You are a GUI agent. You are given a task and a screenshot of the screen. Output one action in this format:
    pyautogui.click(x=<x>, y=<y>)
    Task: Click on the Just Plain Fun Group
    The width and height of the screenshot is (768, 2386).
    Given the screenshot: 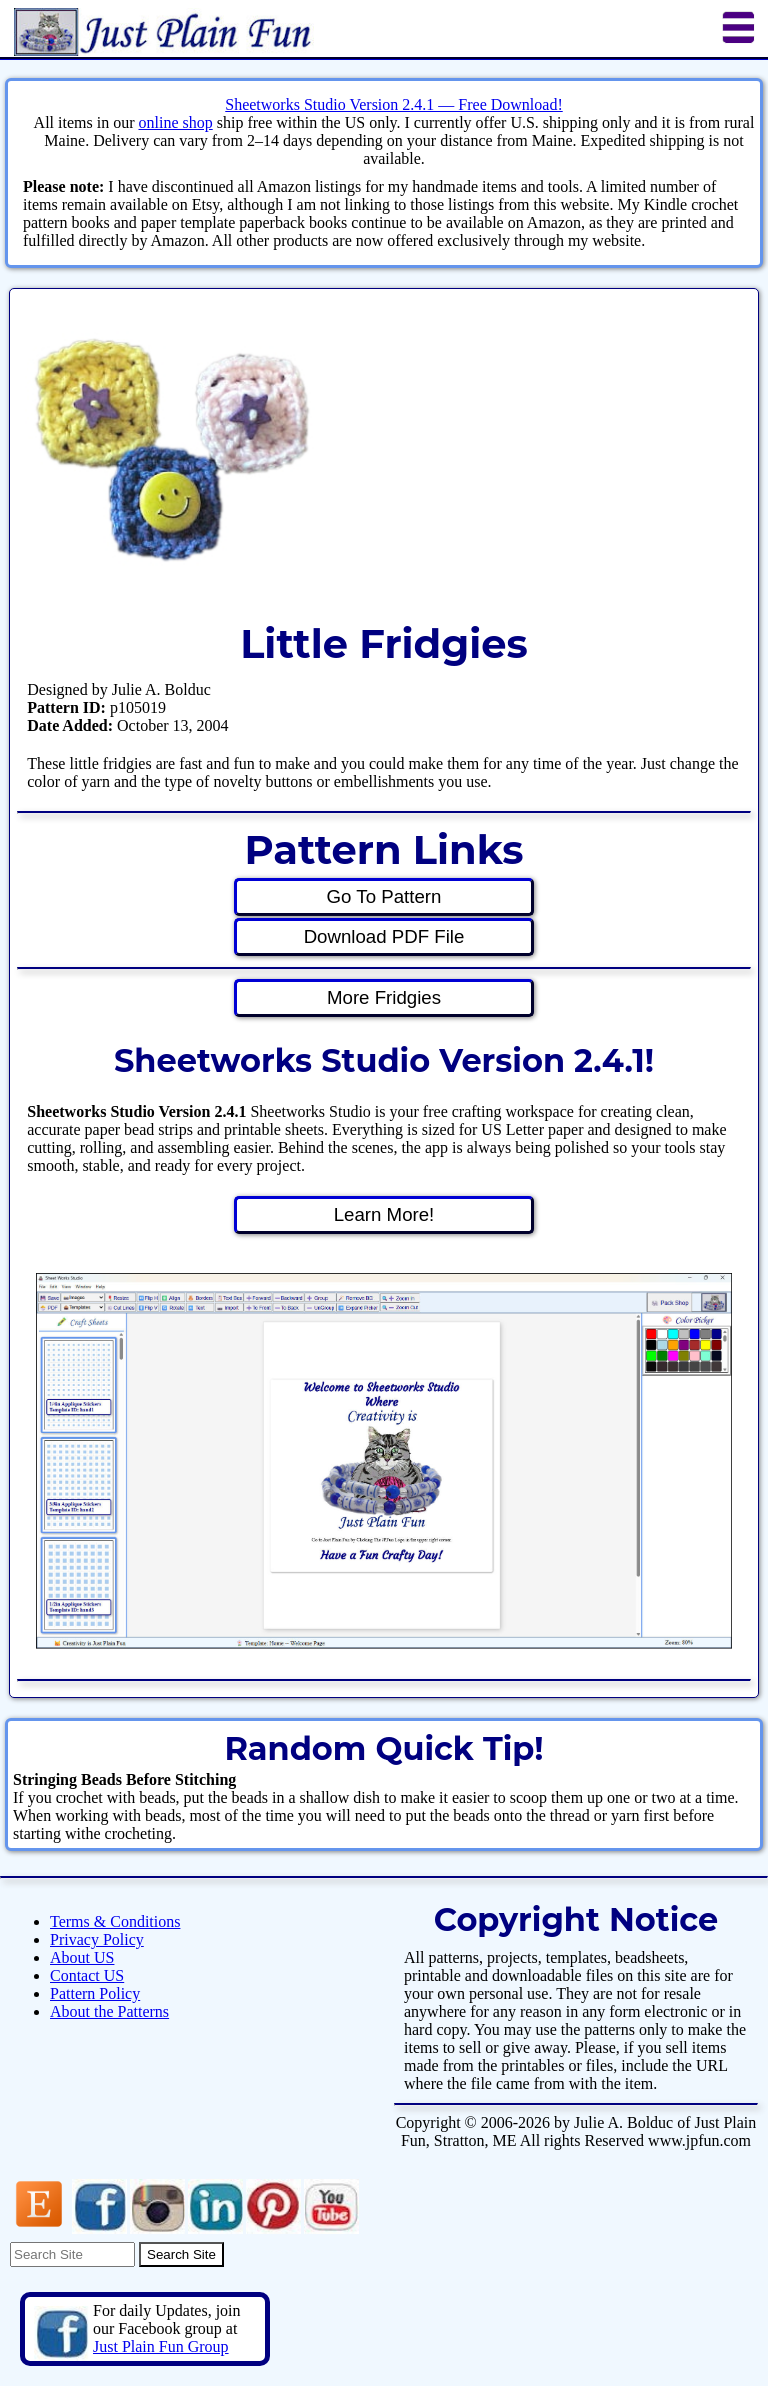 What is the action you would take?
    pyautogui.click(x=161, y=2346)
    